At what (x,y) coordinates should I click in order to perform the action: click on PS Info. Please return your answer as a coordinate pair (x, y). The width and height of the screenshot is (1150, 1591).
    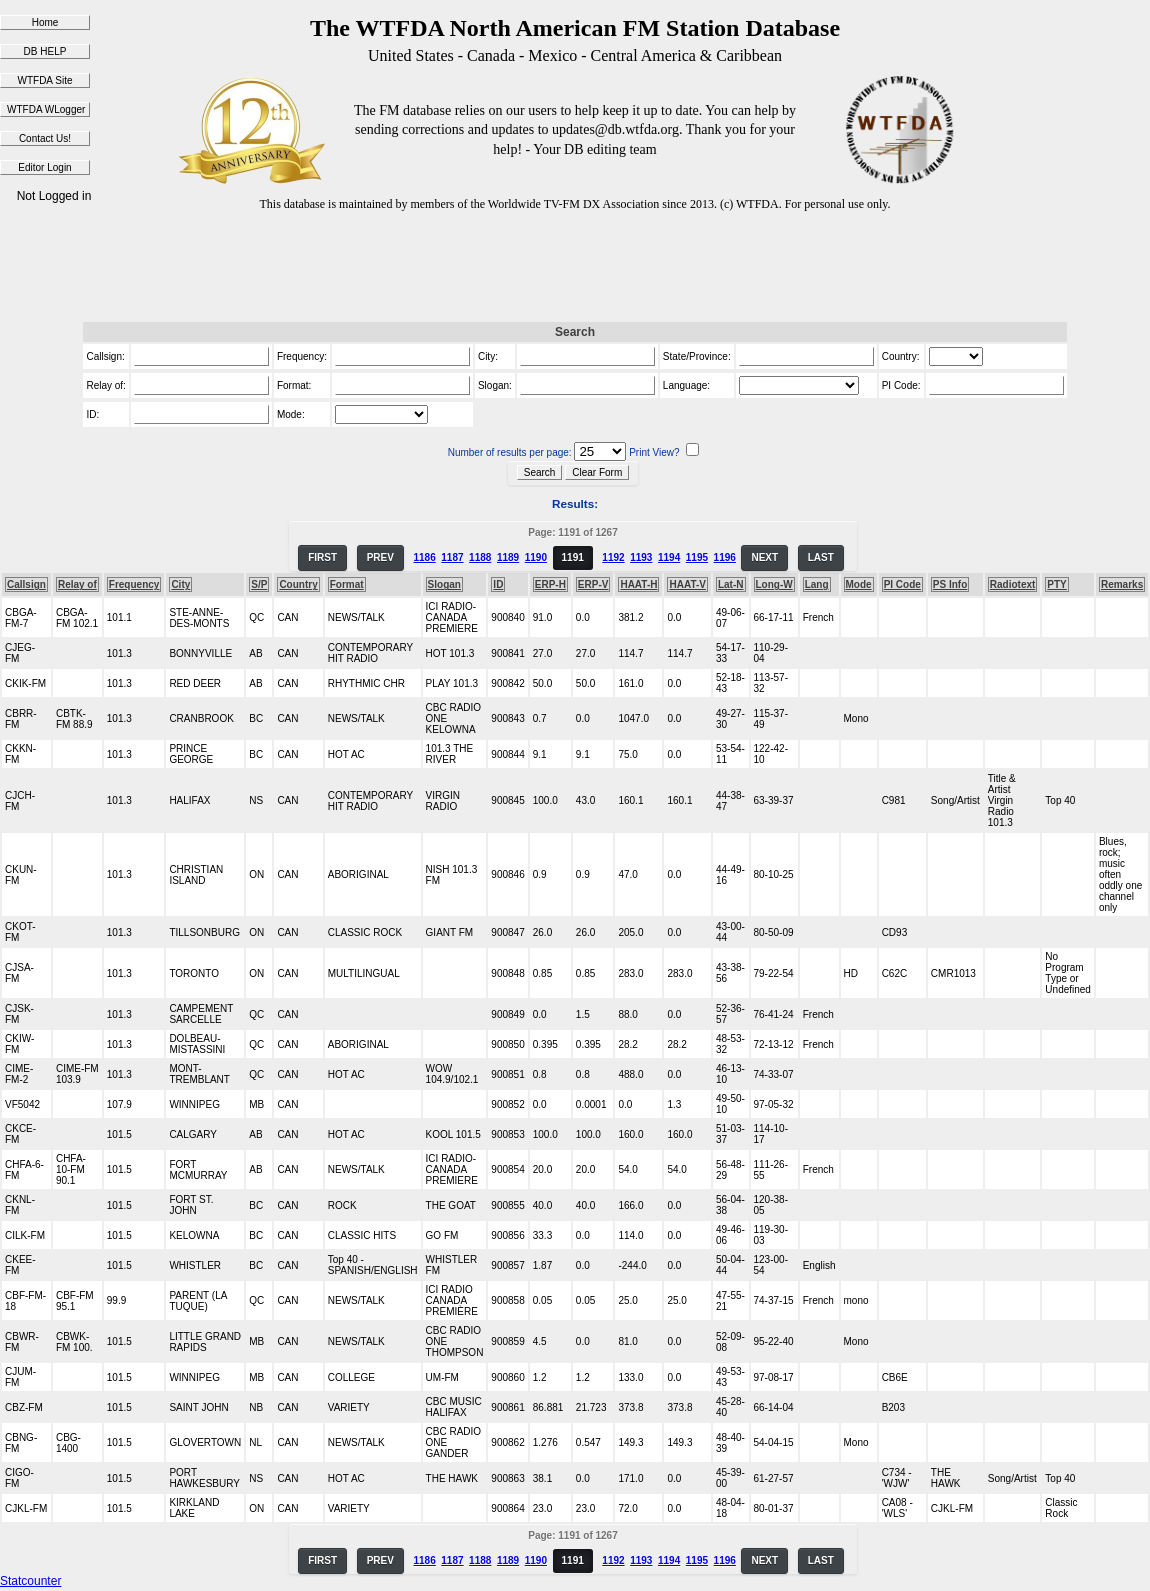
    Looking at the image, I should click on (950, 584).